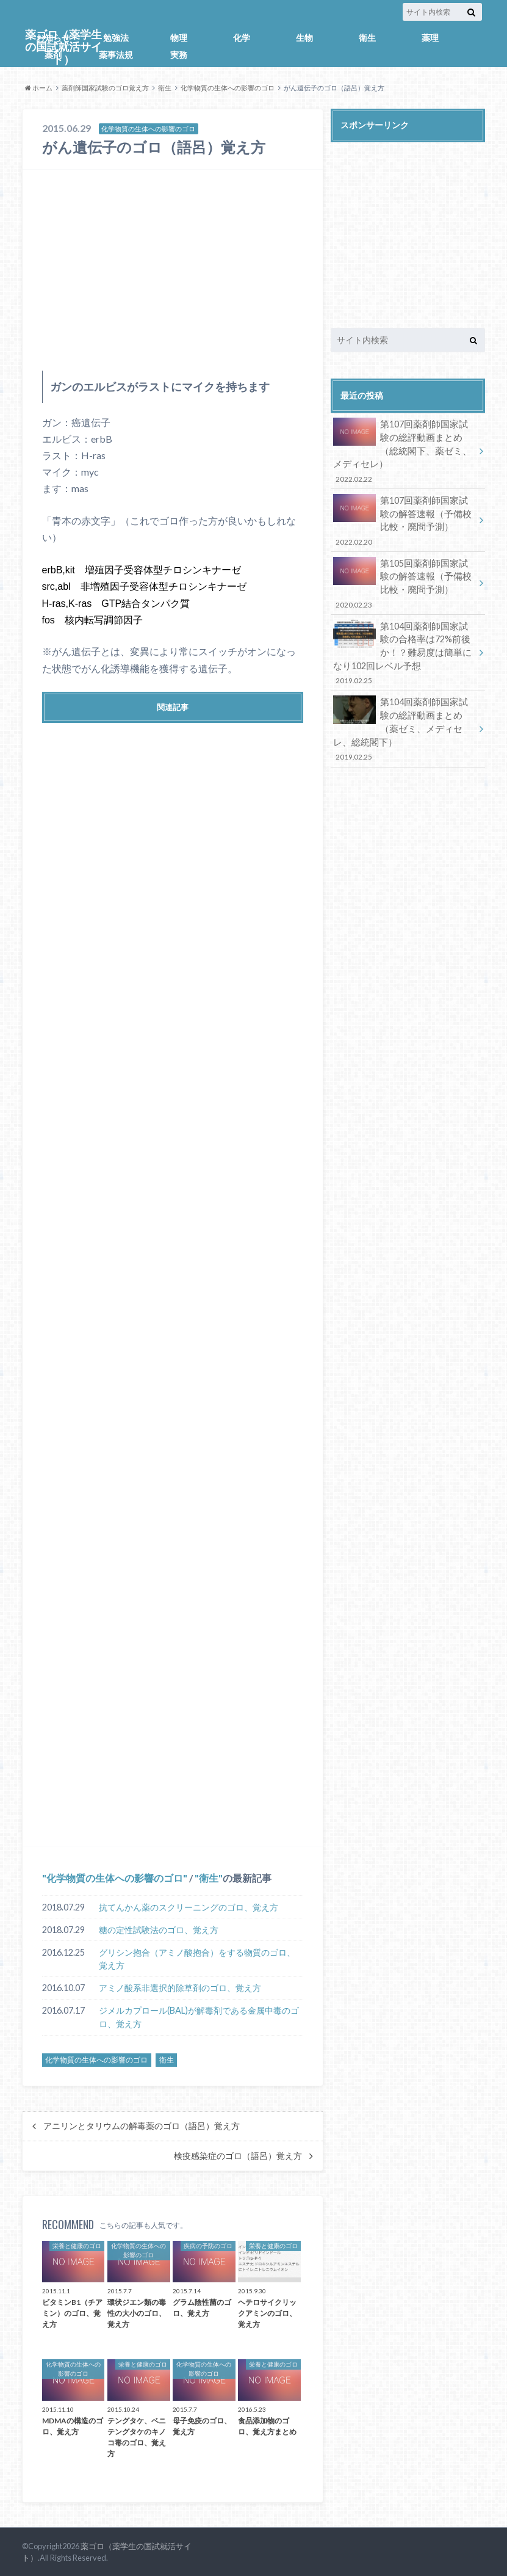 This screenshot has height=2576, width=507. I want to click on 第104回薬剤師国家試験の合格率は72%前後か！？難易度は簡単になり102回レベル予想, so click(404, 651).